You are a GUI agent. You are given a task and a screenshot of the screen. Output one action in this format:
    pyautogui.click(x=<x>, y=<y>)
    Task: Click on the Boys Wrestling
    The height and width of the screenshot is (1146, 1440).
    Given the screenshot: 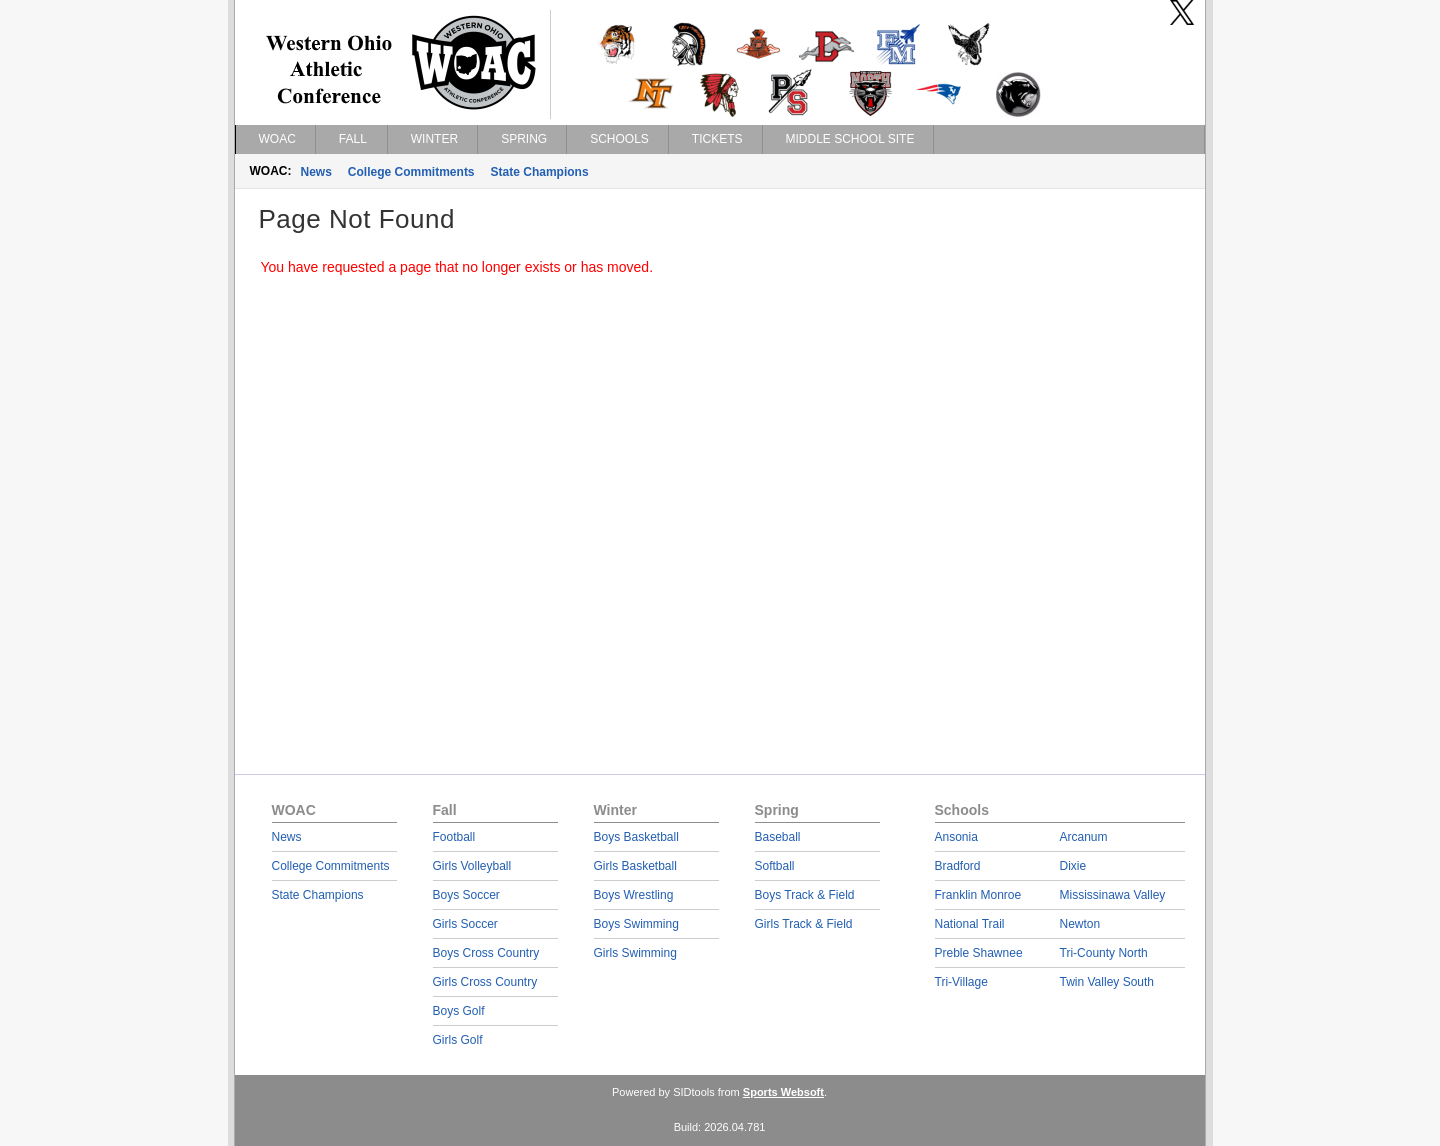 What is the action you would take?
    pyautogui.click(x=634, y=895)
    